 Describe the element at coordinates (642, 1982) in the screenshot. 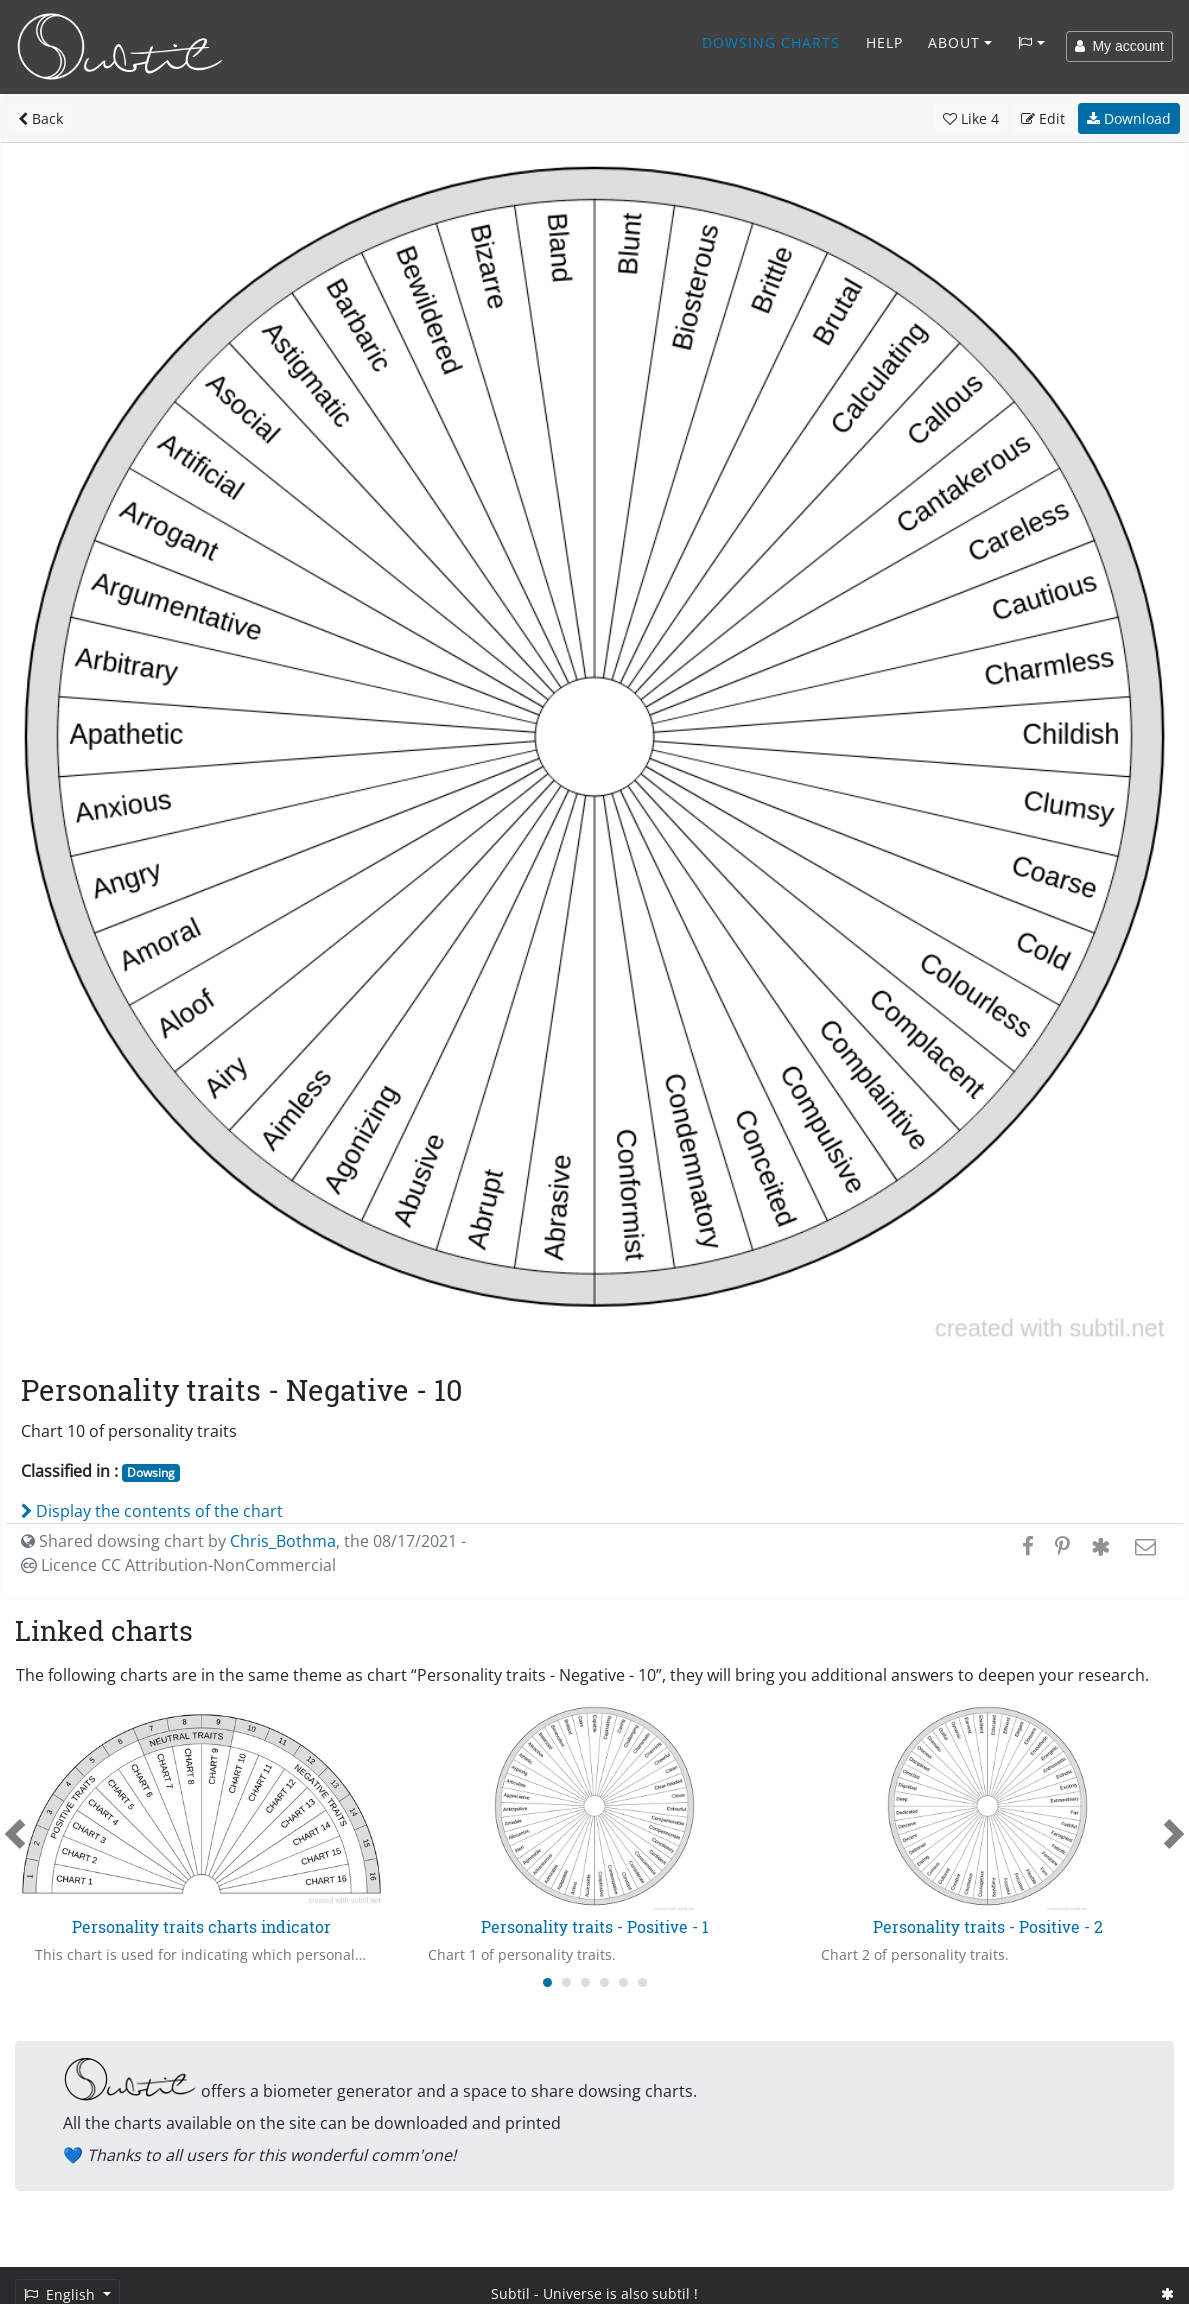

I see `[Carousel Page 6]` at that location.